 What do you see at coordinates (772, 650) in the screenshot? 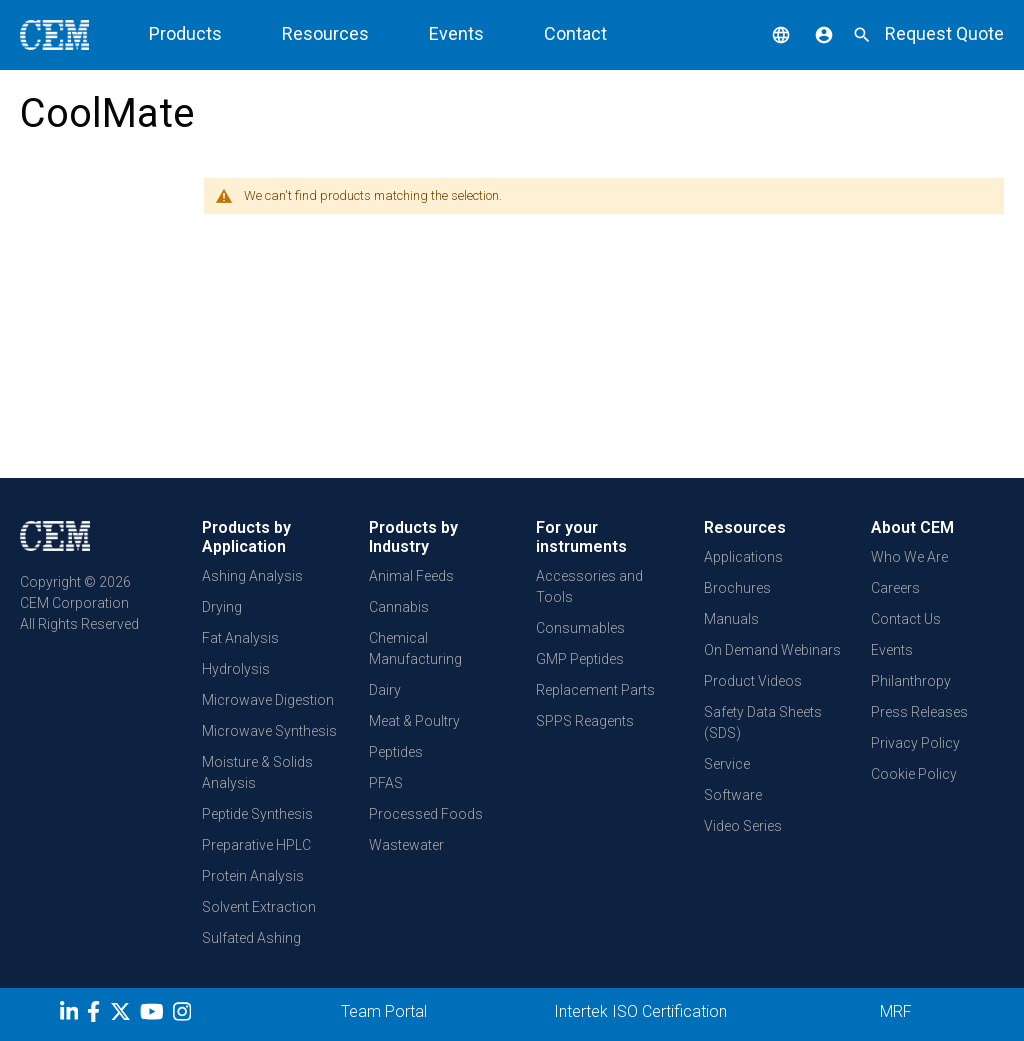
I see `On Demand Webinars` at bounding box center [772, 650].